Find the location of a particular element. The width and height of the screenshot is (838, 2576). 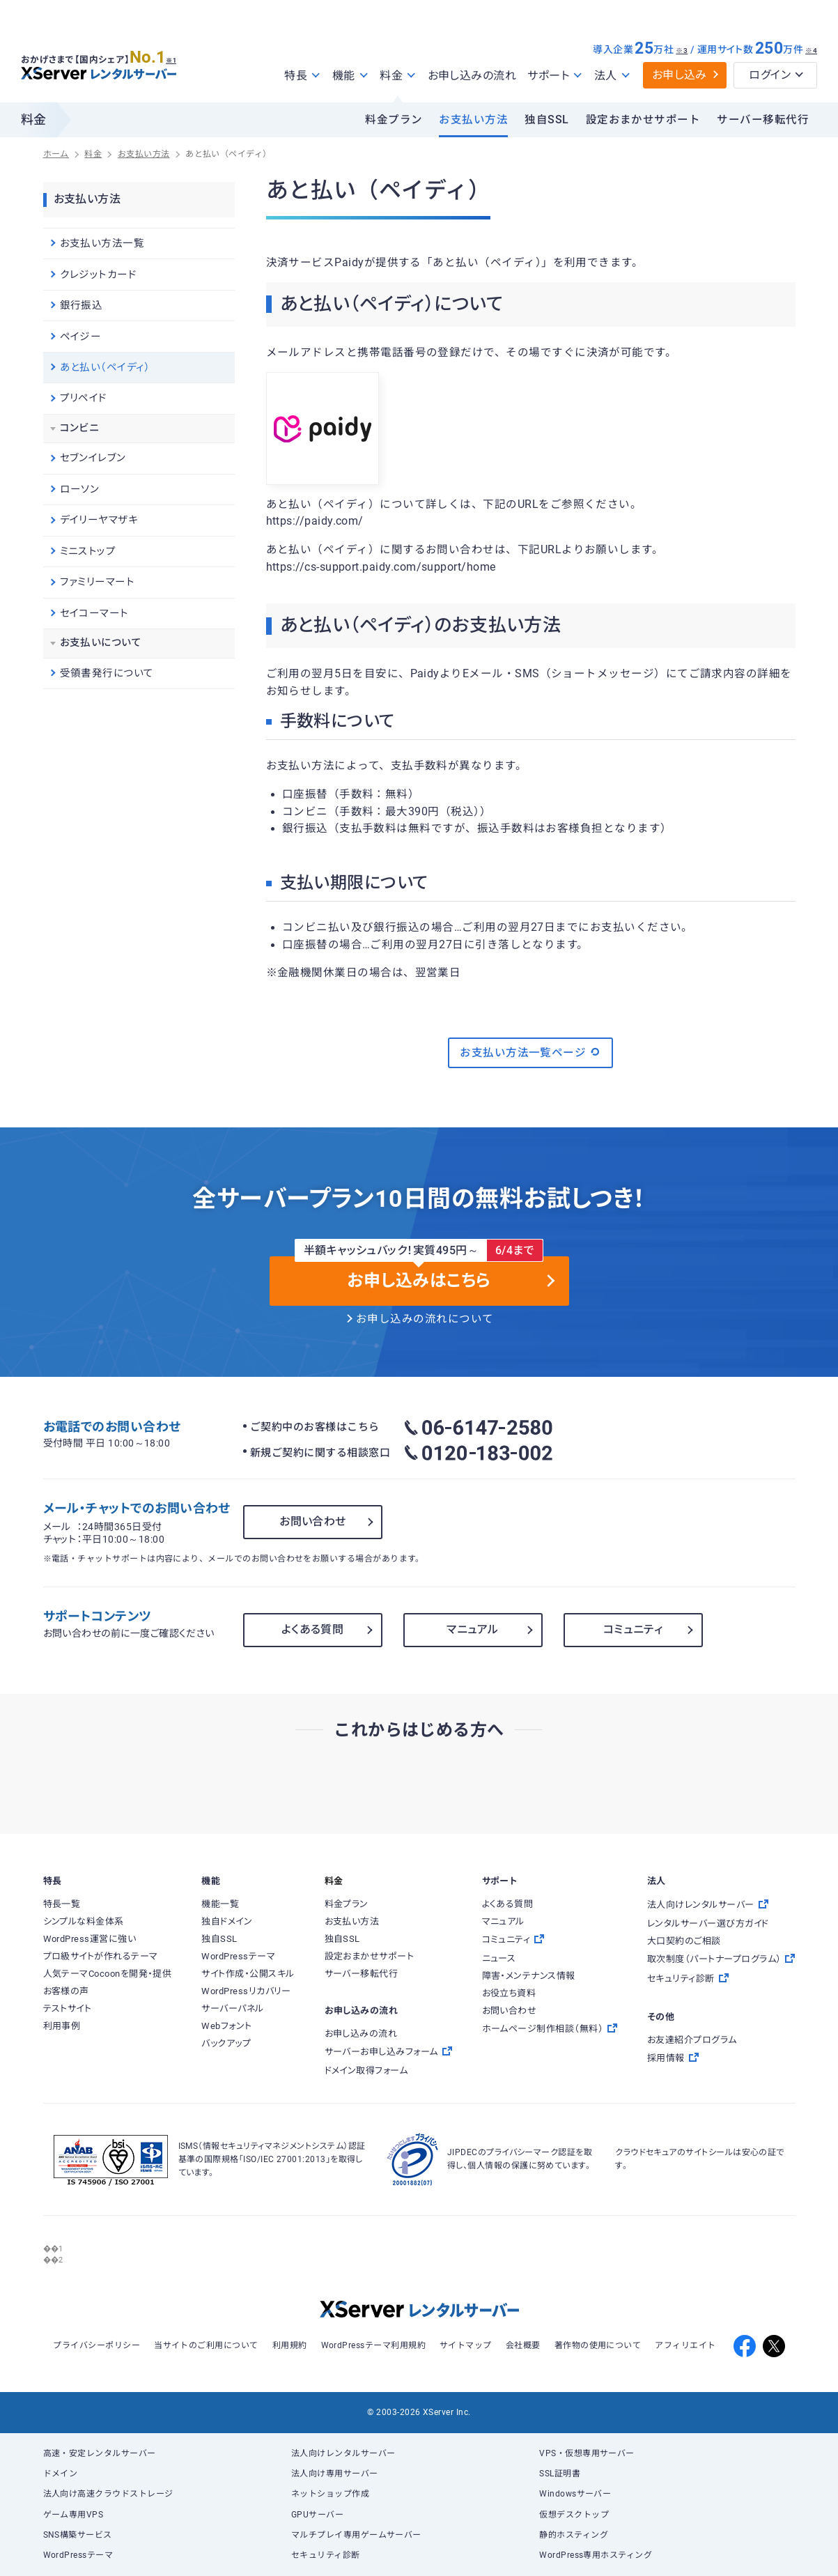

ドメイン is located at coordinates (60, 2473).